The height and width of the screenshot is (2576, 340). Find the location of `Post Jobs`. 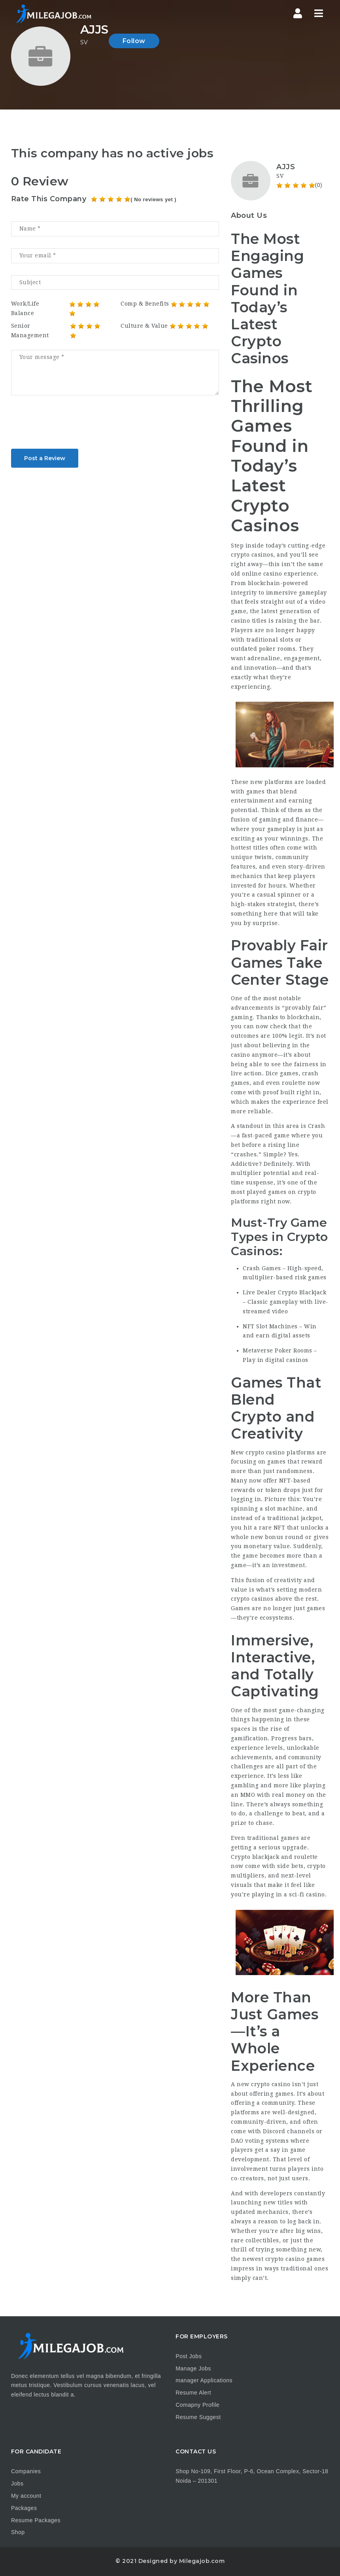

Post Jobs is located at coordinates (189, 2356).